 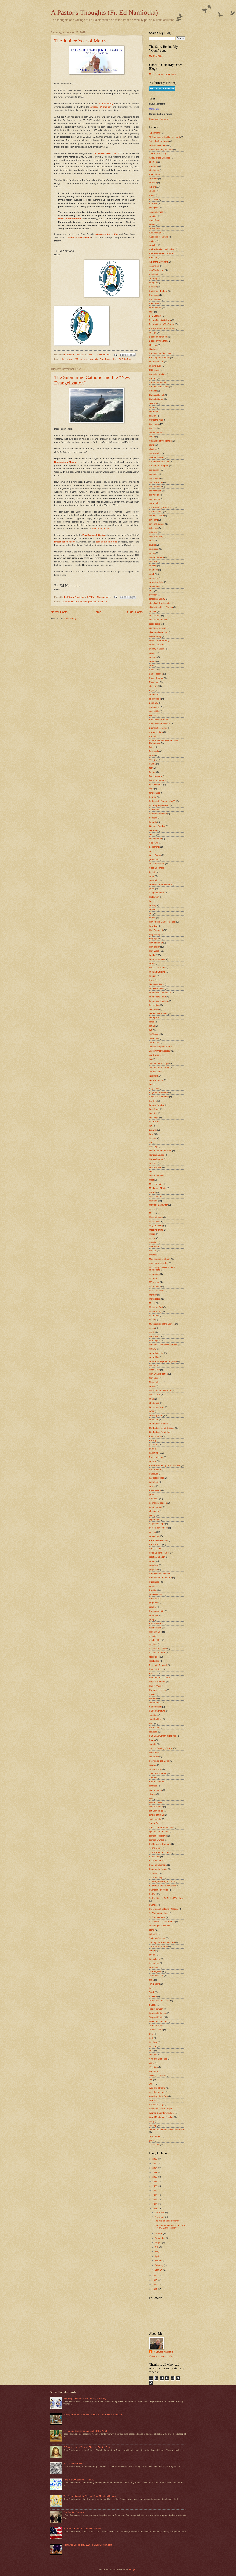 I want to click on missionary disciples, so click(x=158, y=1263).